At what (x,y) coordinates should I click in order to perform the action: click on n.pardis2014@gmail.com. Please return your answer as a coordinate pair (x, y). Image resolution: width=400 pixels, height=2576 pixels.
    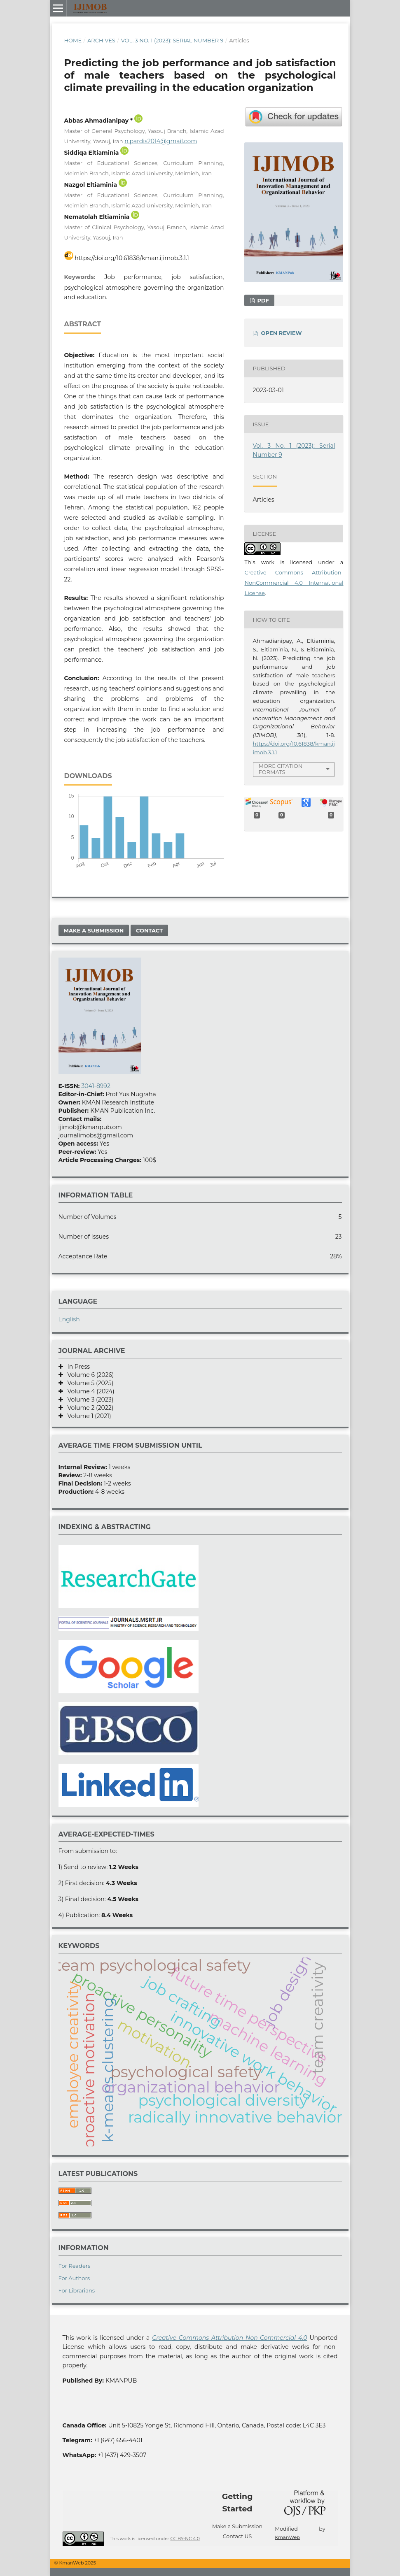
    Looking at the image, I should click on (160, 141).